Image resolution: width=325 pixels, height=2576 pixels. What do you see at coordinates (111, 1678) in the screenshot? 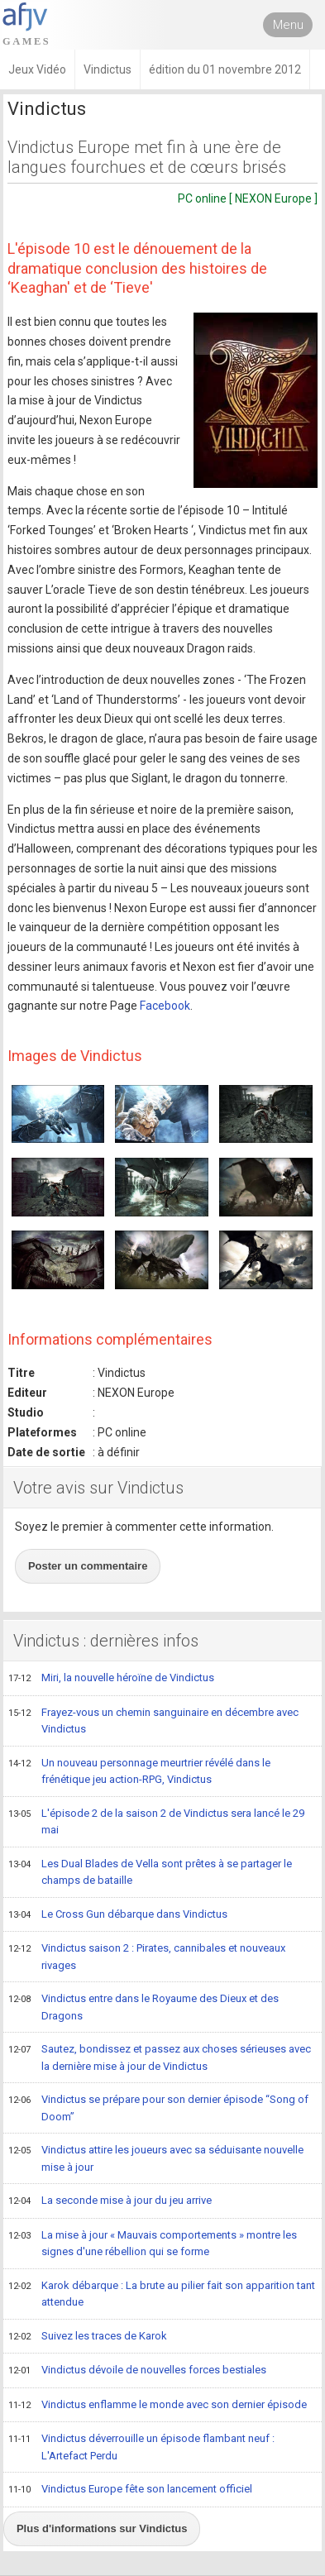
I see `Miri, la nouvelle héroïne de Vindictus` at bounding box center [111, 1678].